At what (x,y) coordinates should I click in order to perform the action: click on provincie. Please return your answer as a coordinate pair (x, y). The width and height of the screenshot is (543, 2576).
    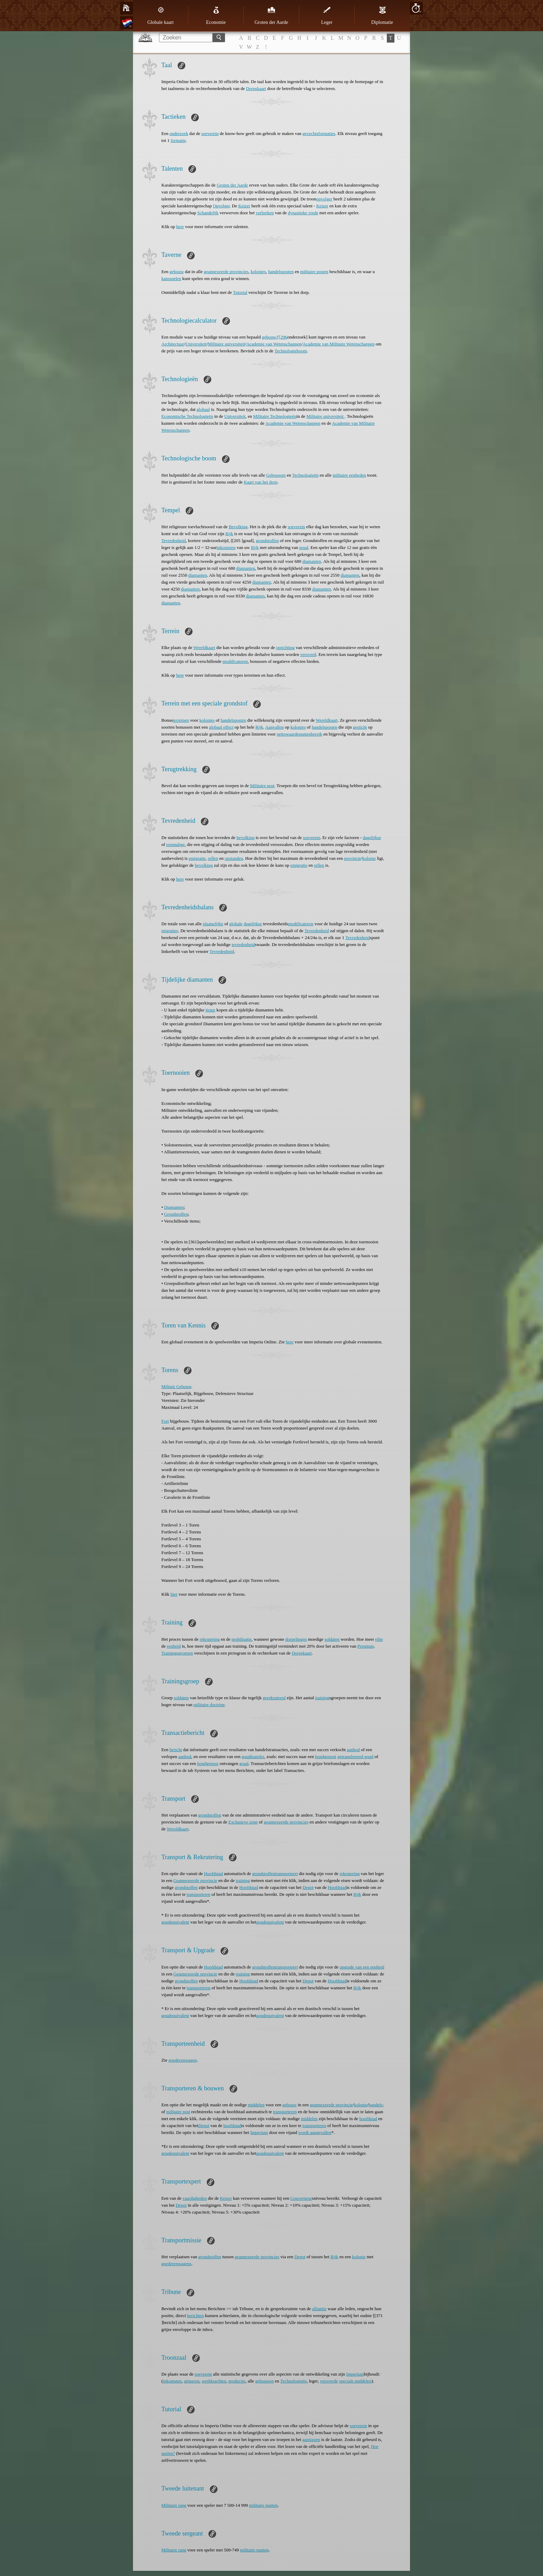
    Looking at the image, I should click on (352, 858).